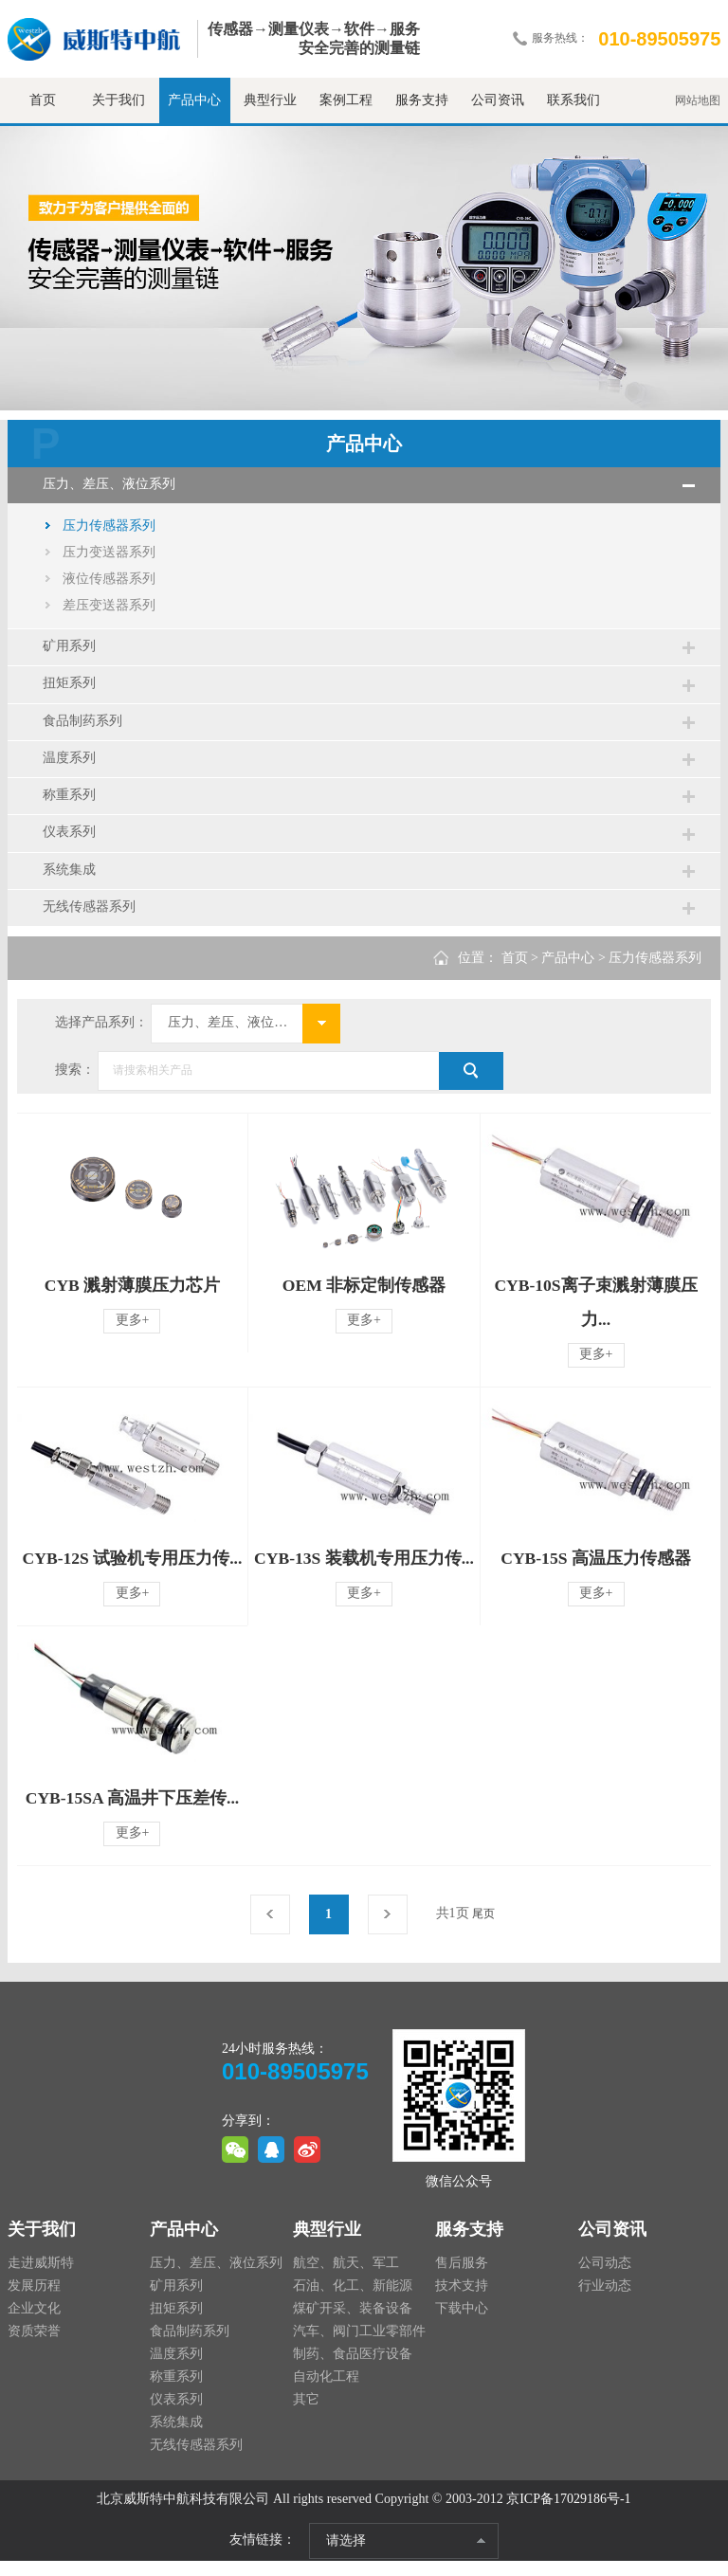 Image resolution: width=728 pixels, height=2576 pixels. I want to click on 称重系列, so click(72, 804).